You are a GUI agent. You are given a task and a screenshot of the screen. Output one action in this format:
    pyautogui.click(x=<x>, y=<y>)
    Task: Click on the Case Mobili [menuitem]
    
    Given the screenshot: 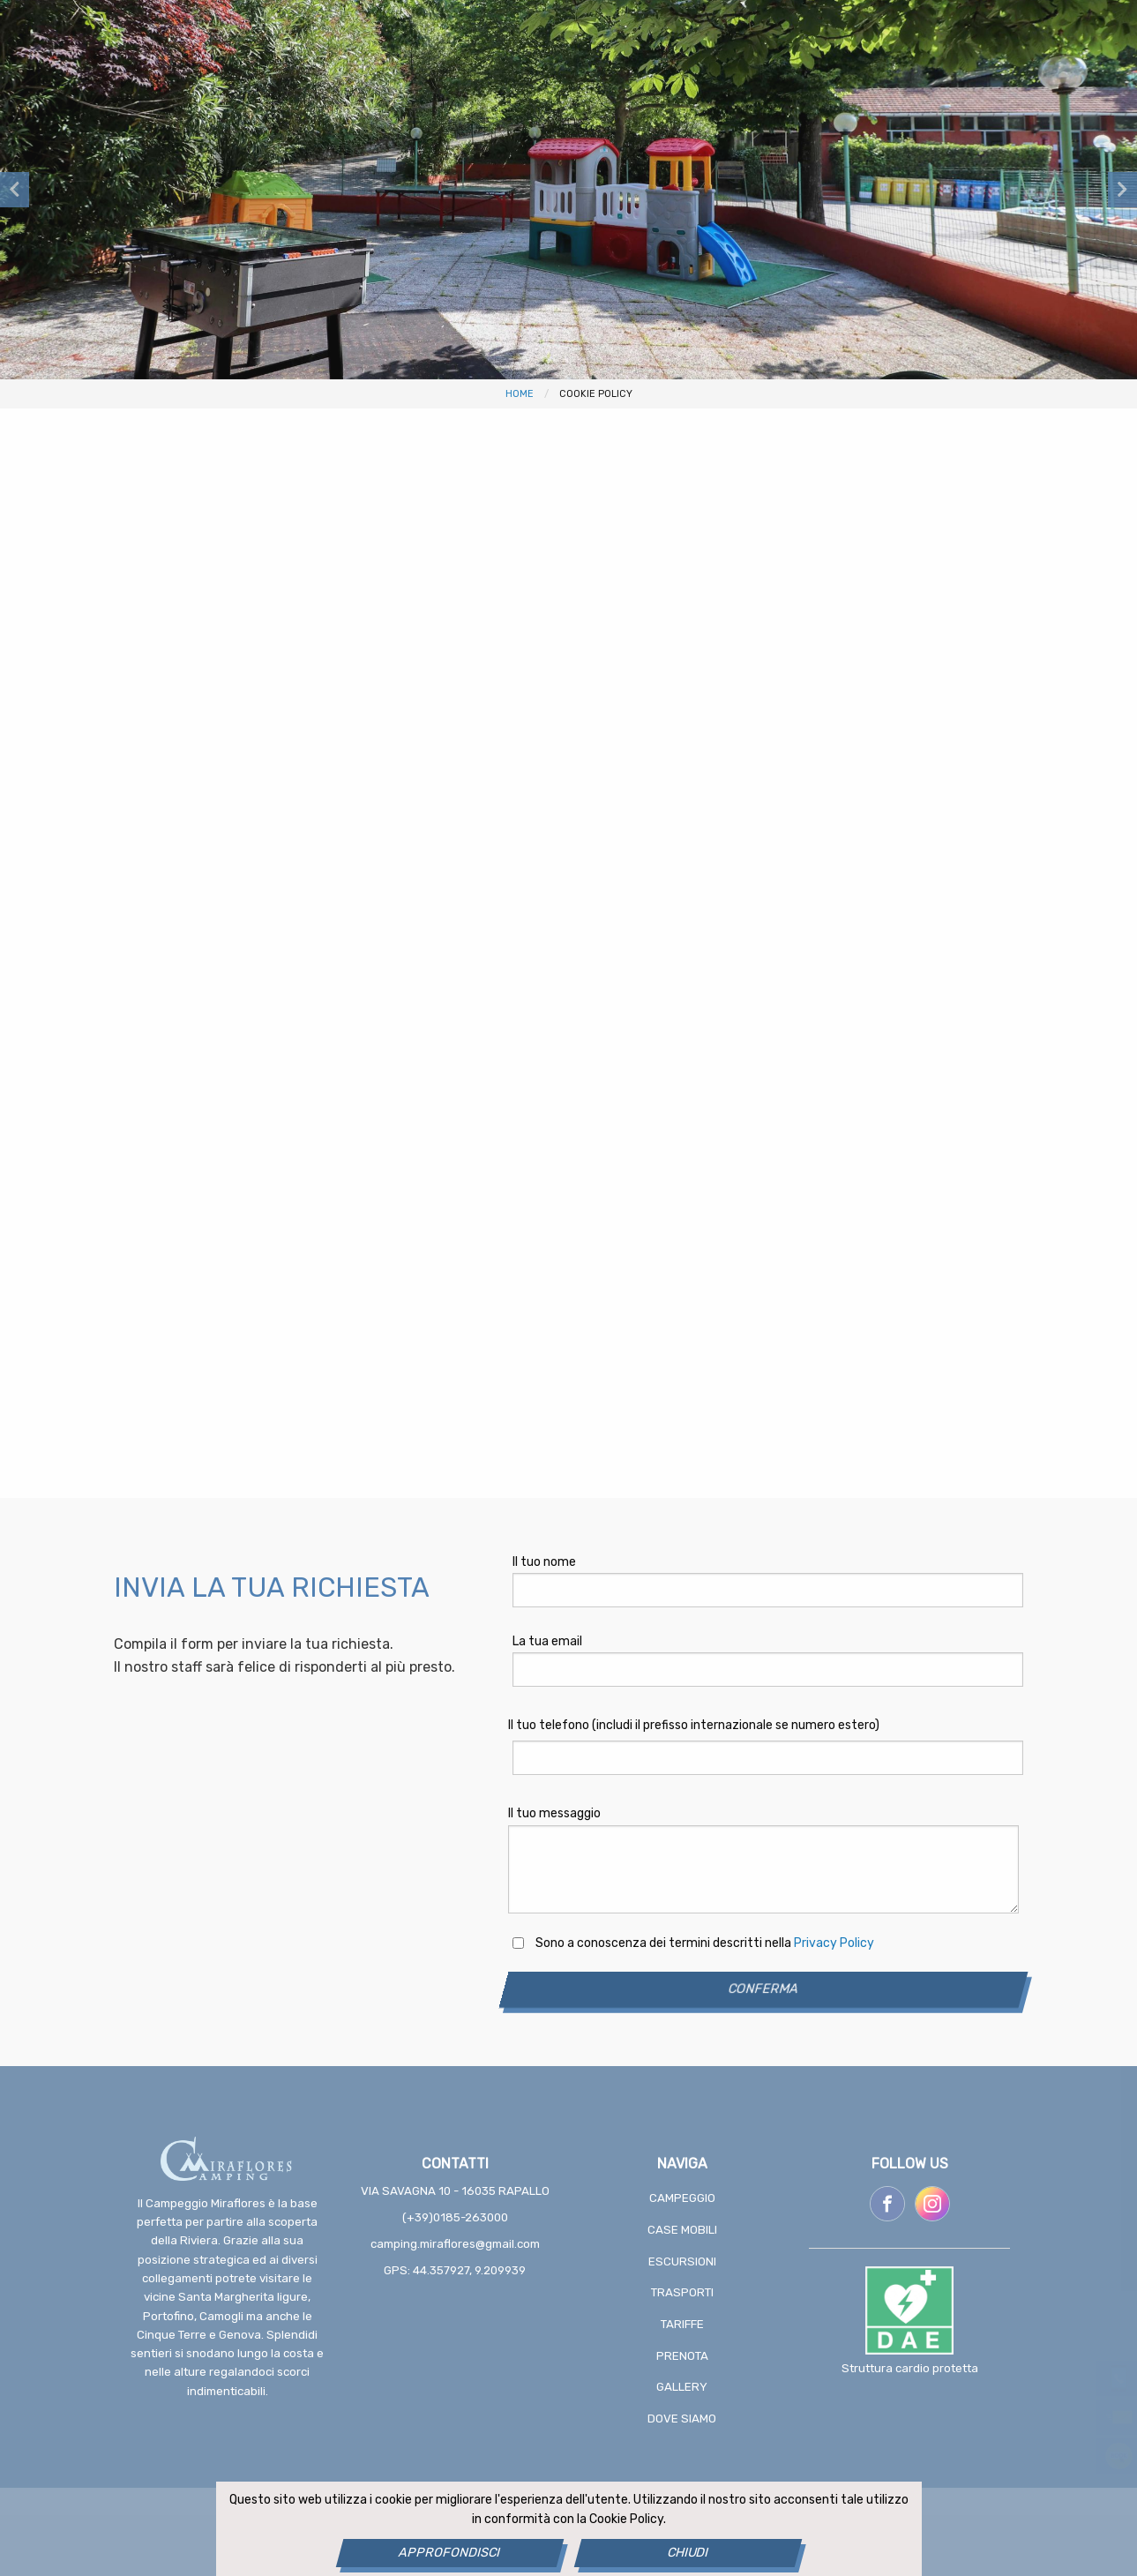 What is the action you would take?
    pyautogui.click(x=276, y=107)
    